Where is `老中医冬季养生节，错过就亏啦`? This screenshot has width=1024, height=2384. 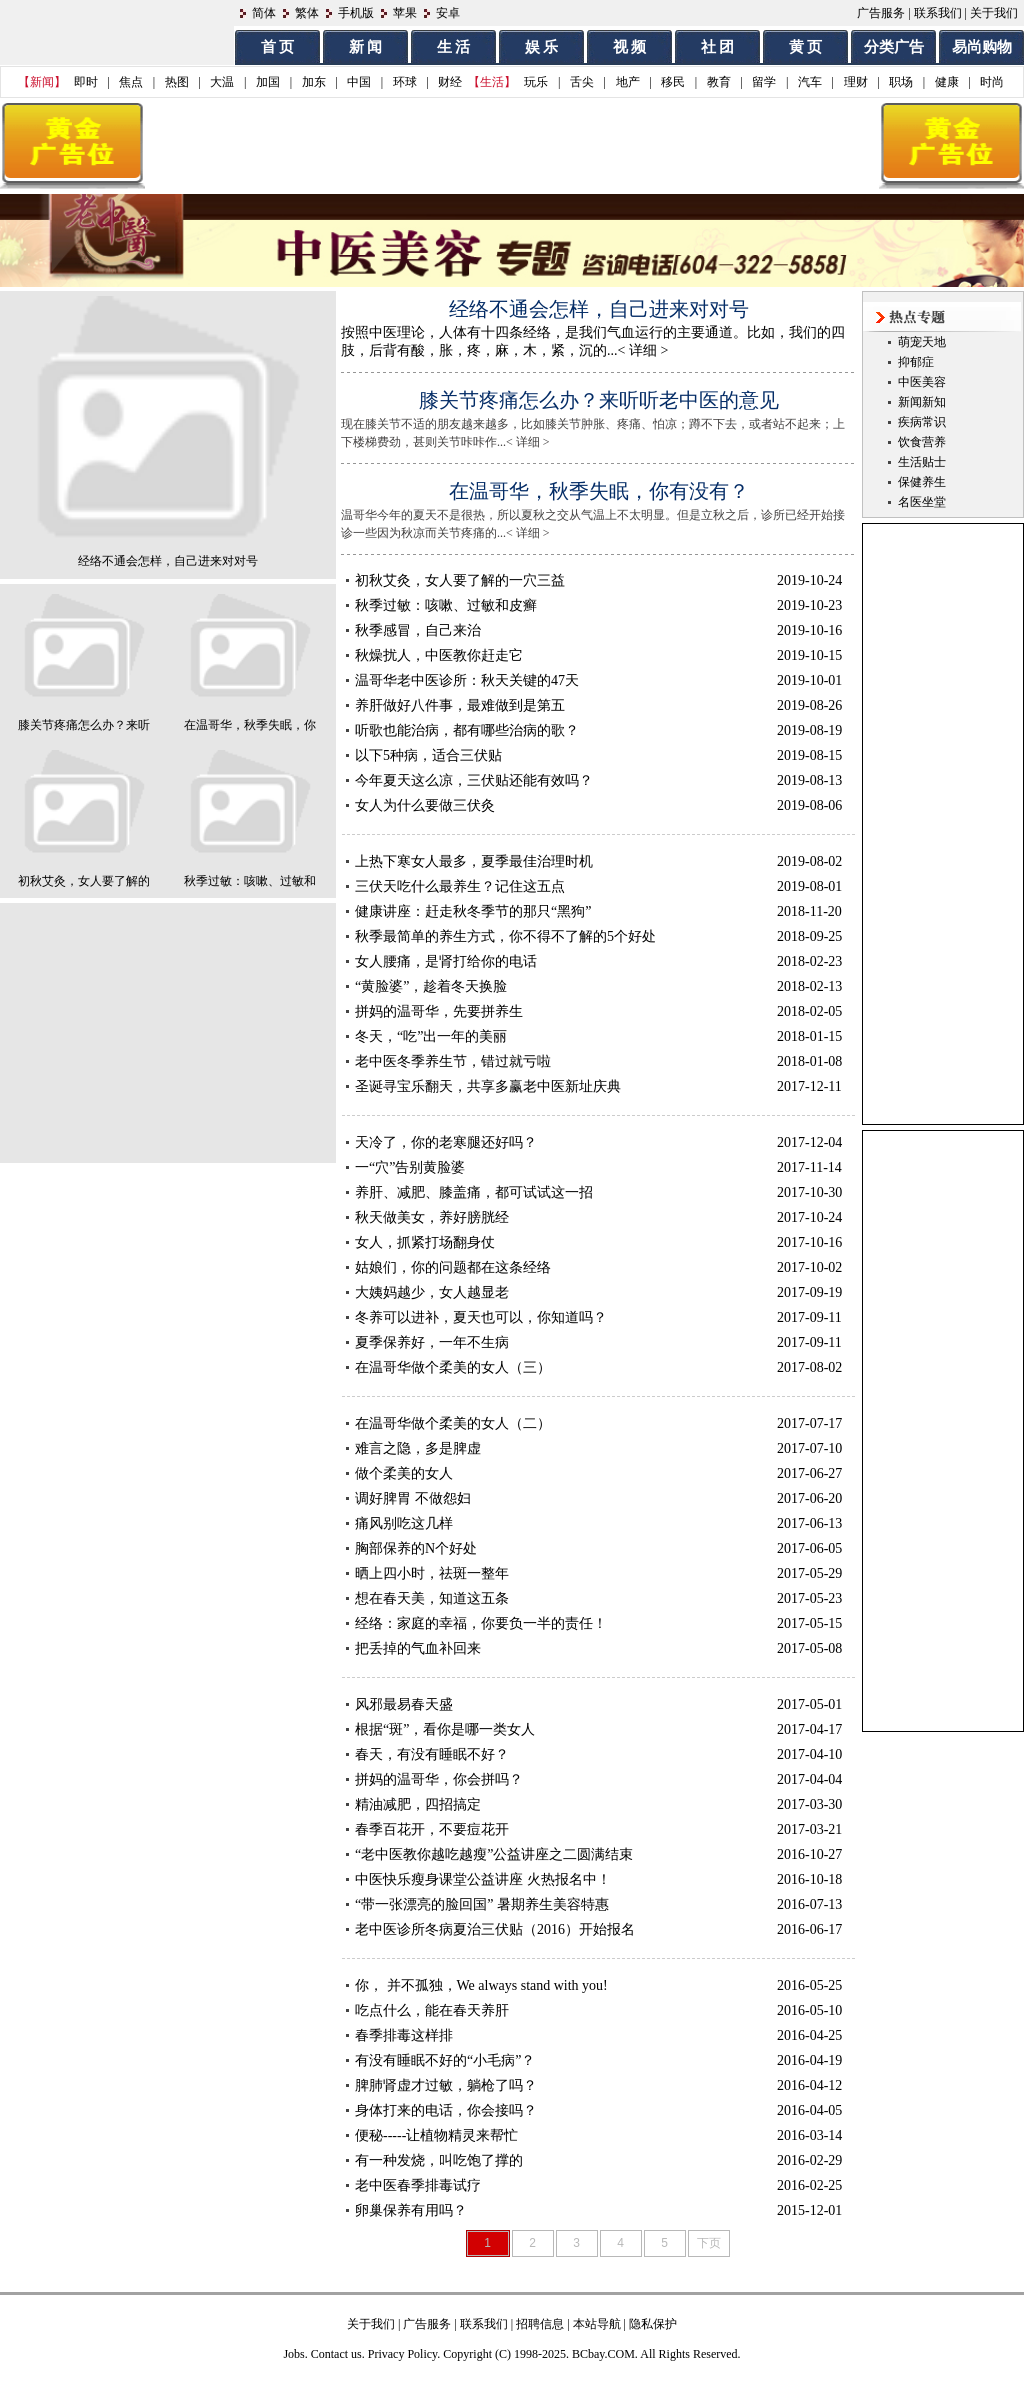
老中医冬季养生节，错过就亏啦 is located at coordinates (453, 1061).